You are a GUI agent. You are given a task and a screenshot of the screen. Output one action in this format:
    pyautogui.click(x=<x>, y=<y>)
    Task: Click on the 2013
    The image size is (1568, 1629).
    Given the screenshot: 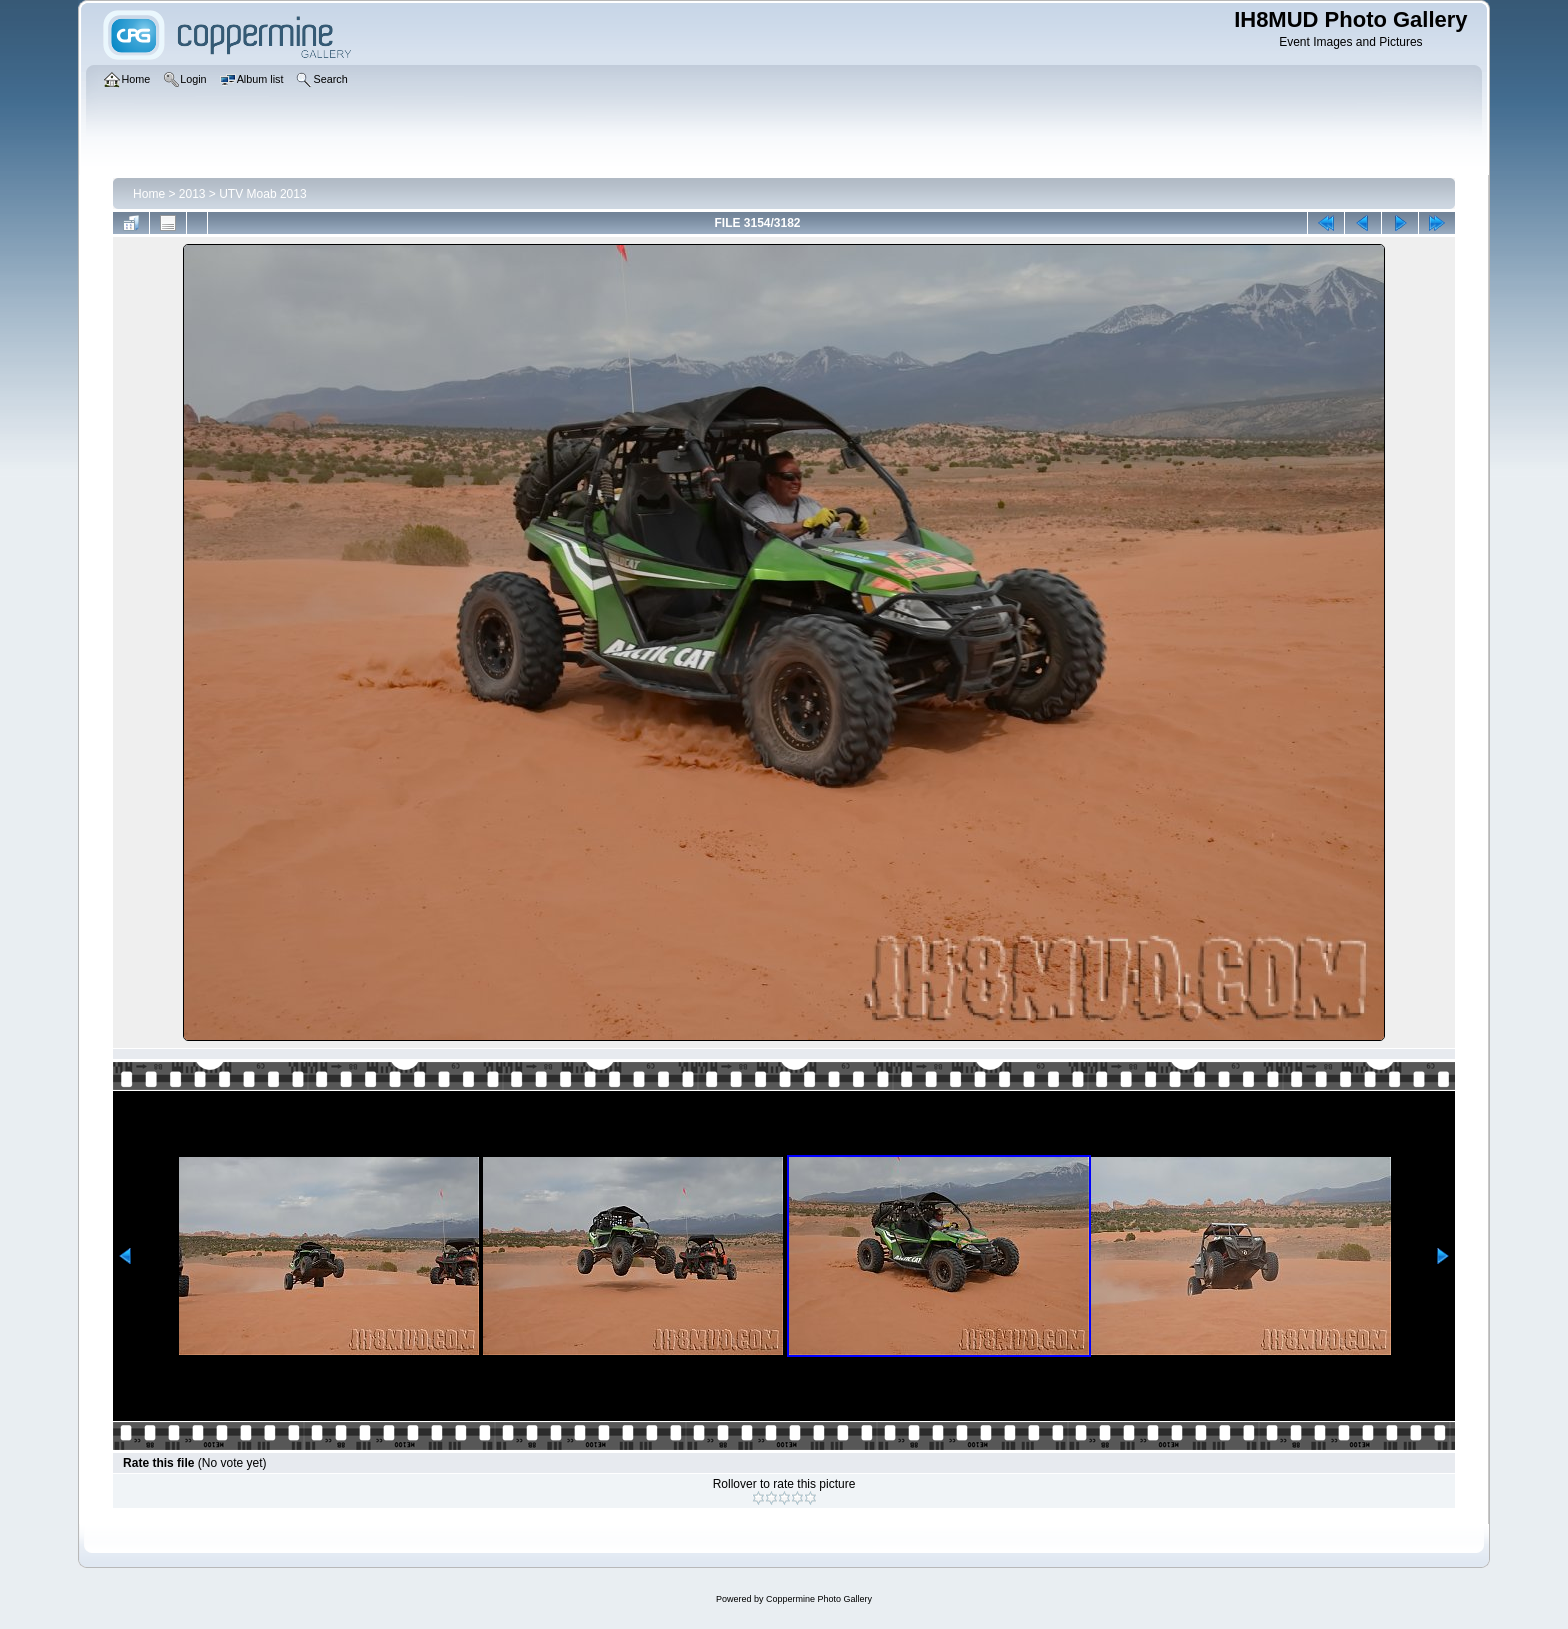 What is the action you would take?
    pyautogui.click(x=192, y=194)
    